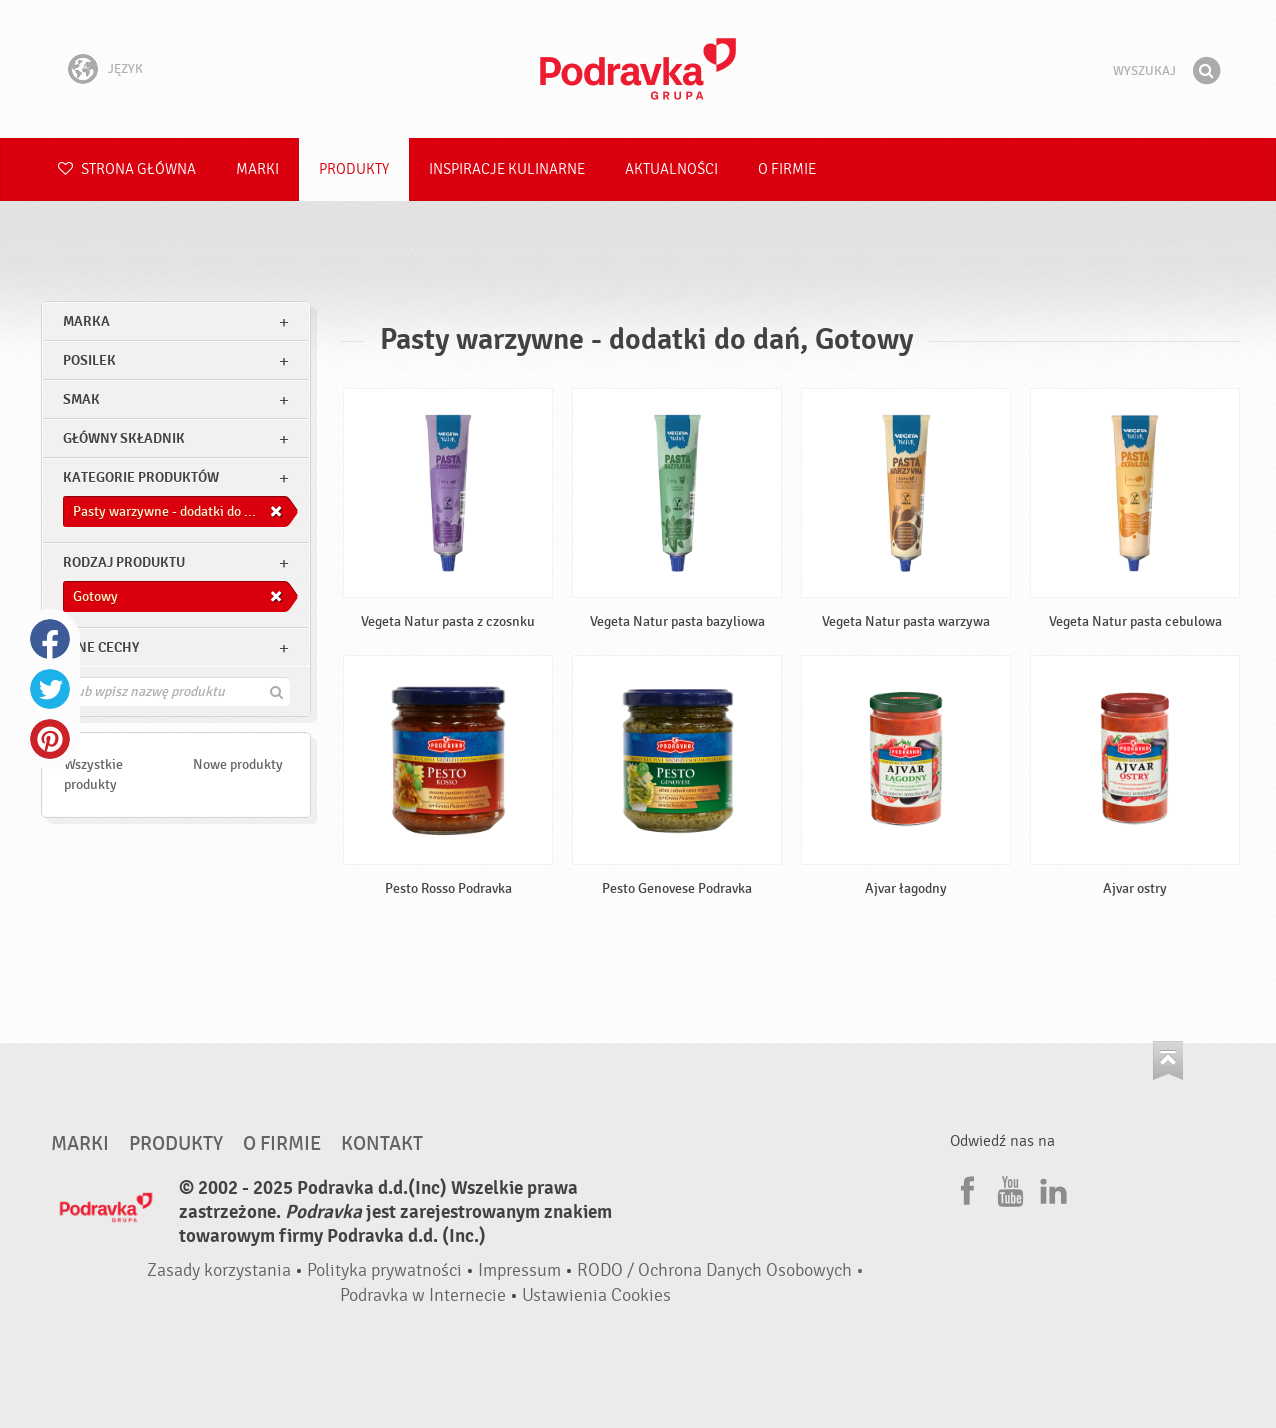 This screenshot has width=1276, height=1428. What do you see at coordinates (507, 169) in the screenshot?
I see `Inspiracje kulinarne` at bounding box center [507, 169].